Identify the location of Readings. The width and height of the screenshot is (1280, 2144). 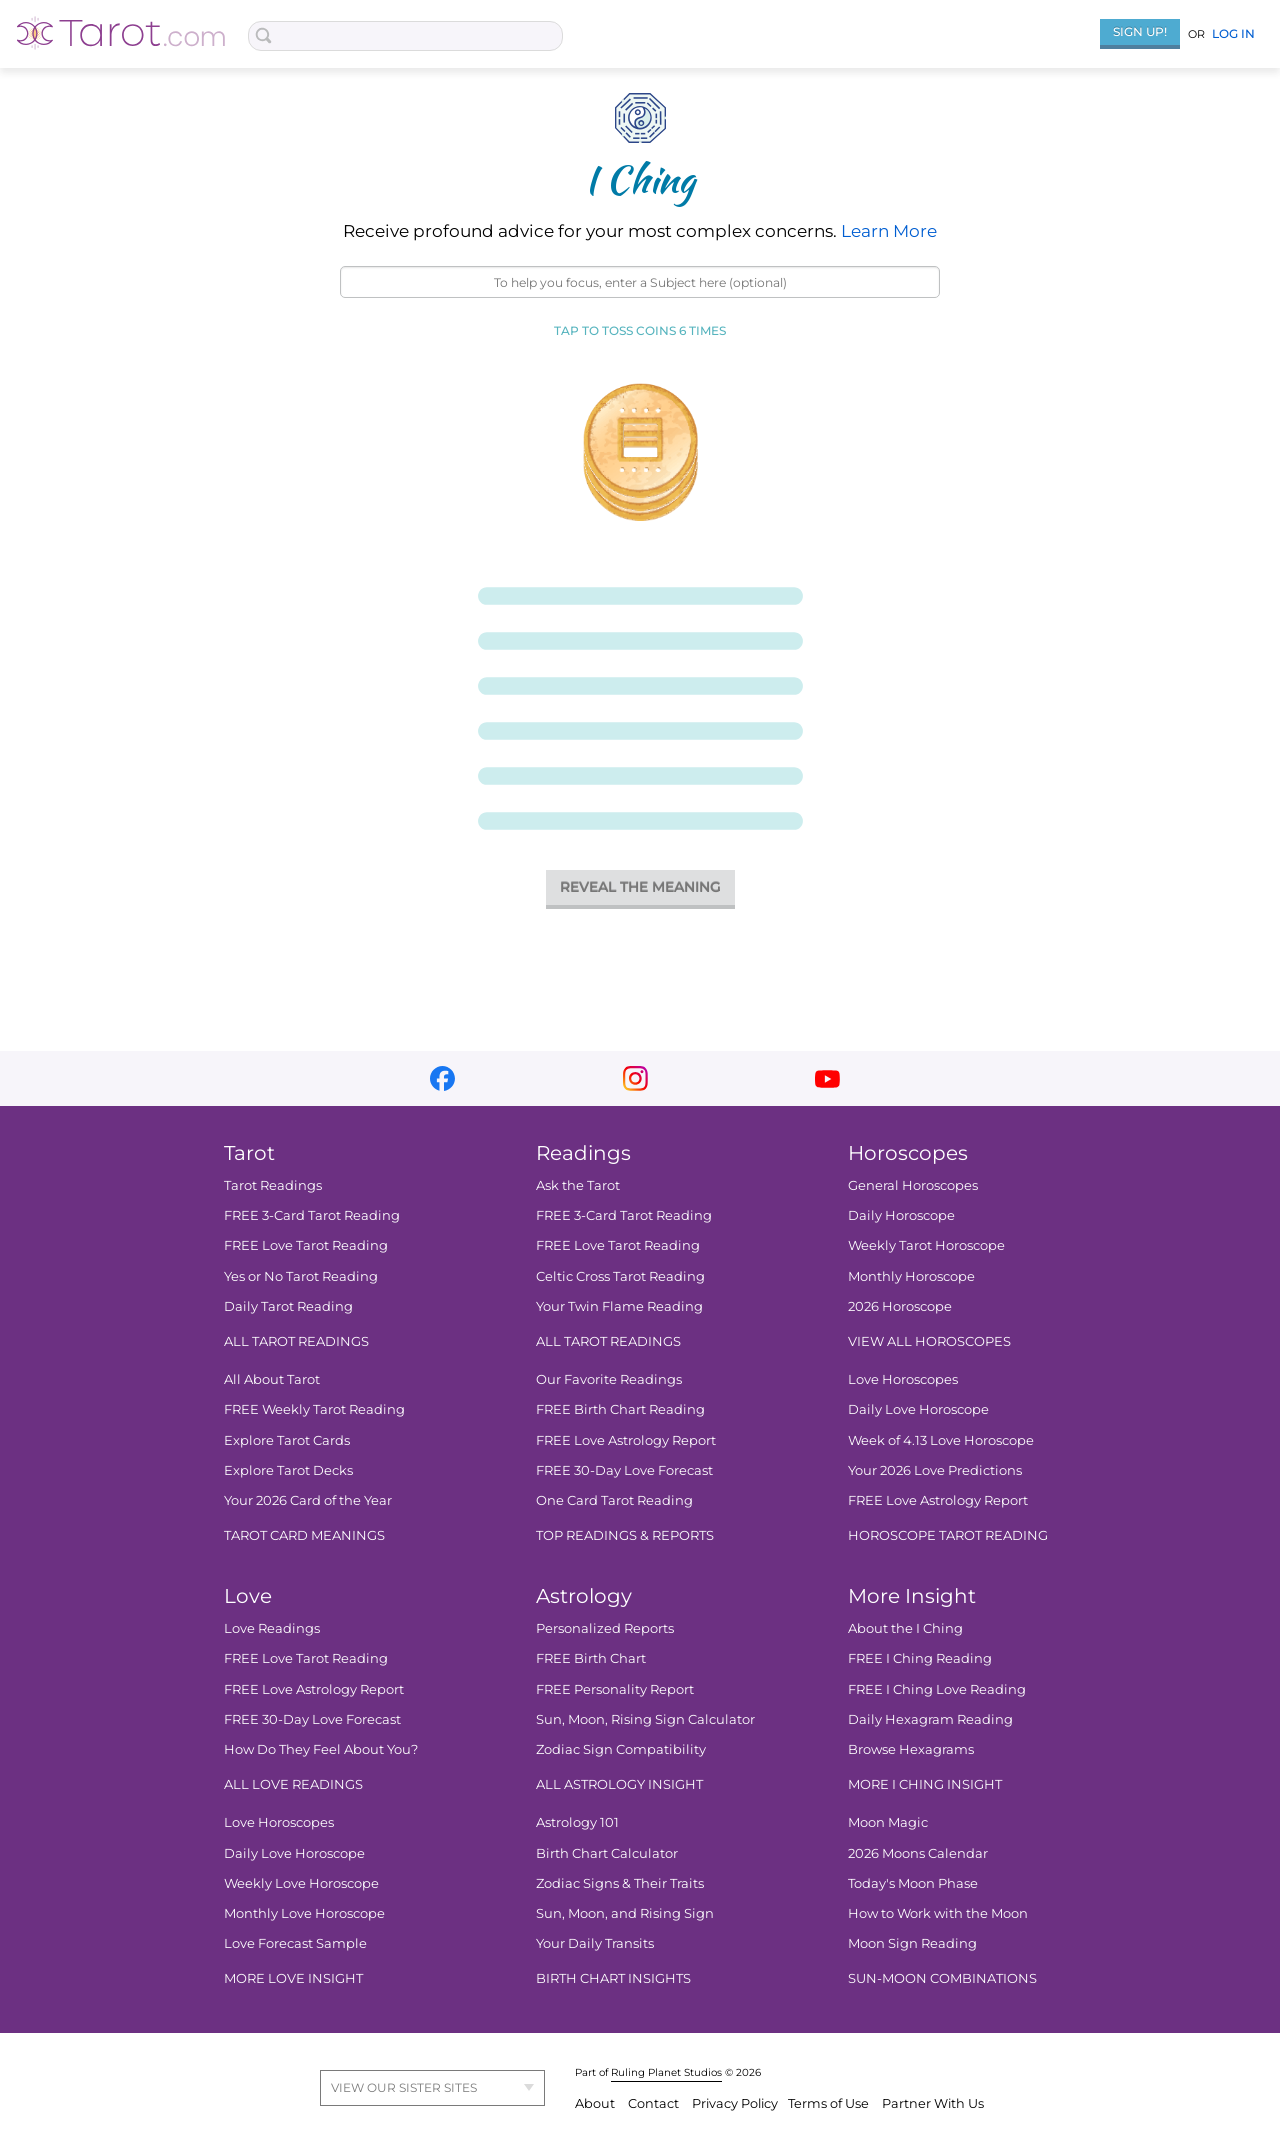
(583, 1153).